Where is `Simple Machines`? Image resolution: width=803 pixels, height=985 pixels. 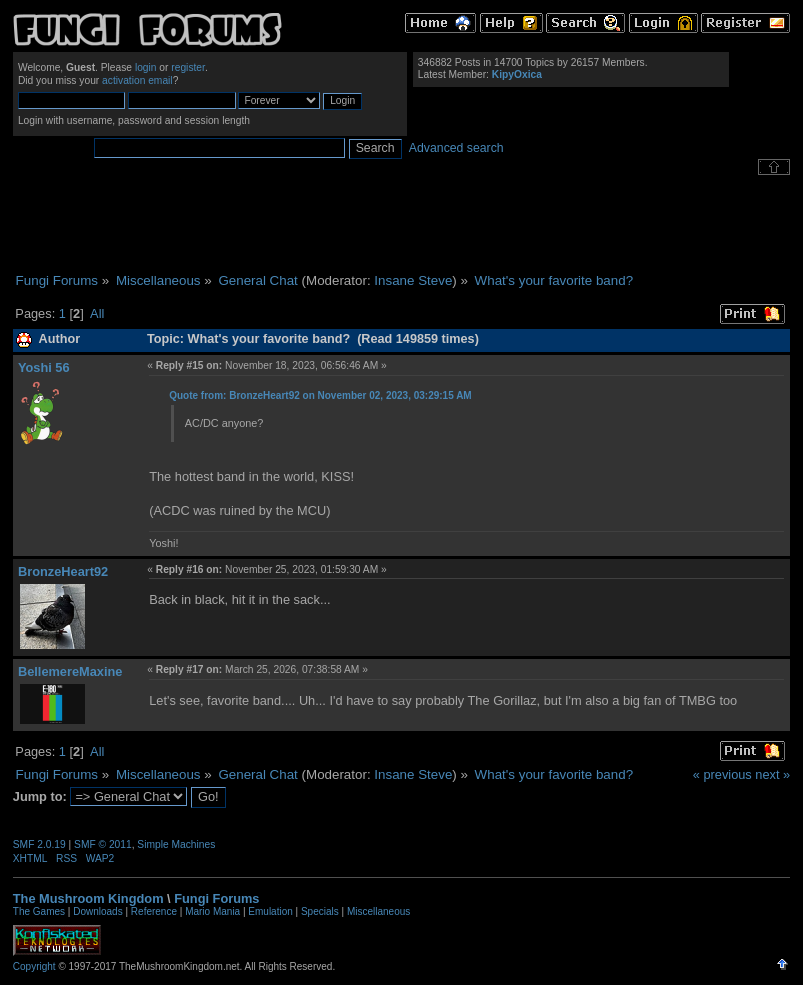 Simple Machines is located at coordinates (176, 844).